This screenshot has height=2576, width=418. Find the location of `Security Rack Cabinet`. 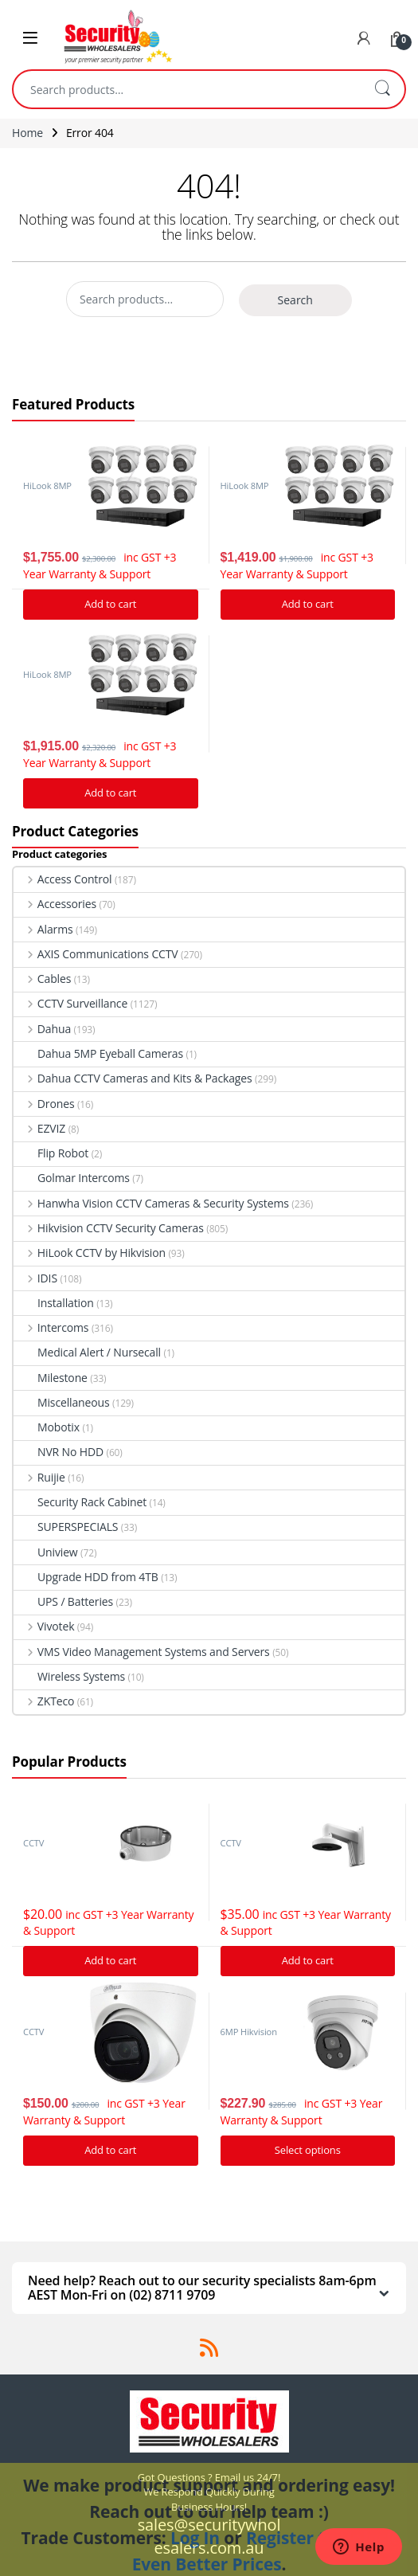

Security Rack Cabinet is located at coordinates (80, 1501).